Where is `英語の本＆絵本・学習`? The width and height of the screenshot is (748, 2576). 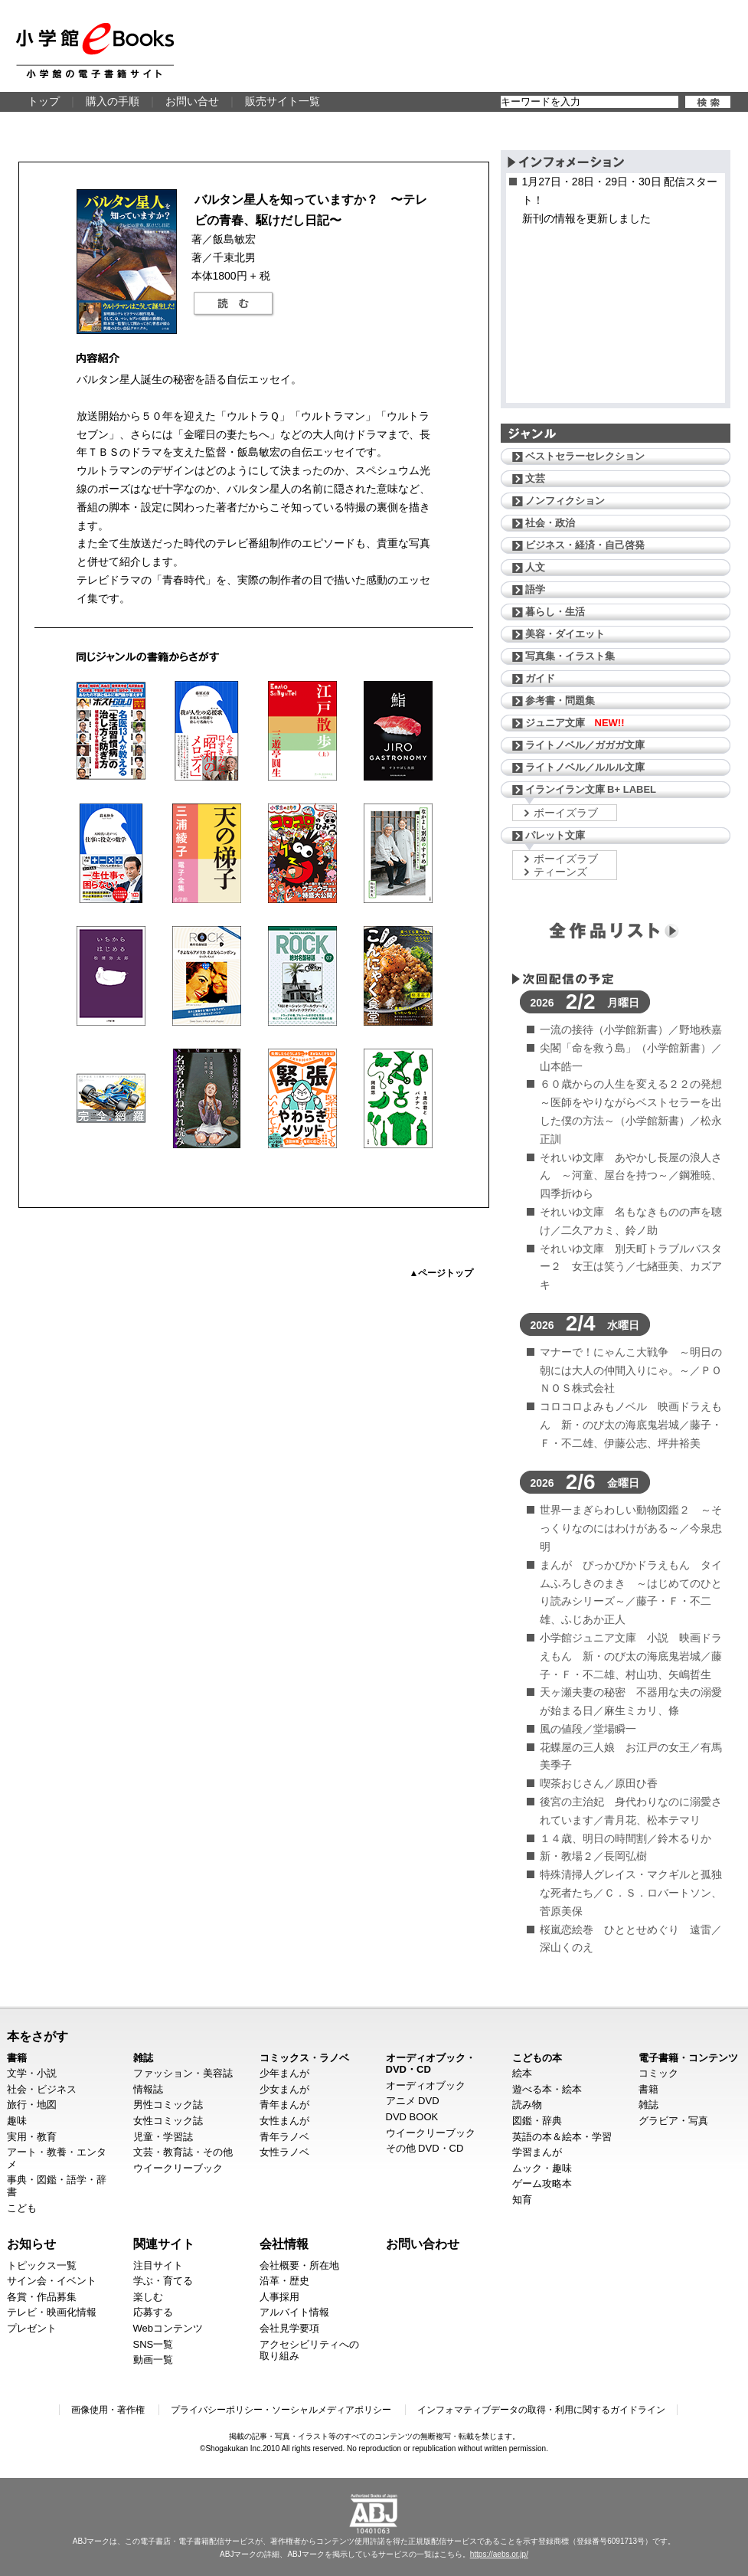
英語の本＆絵本・学習 is located at coordinates (562, 2136).